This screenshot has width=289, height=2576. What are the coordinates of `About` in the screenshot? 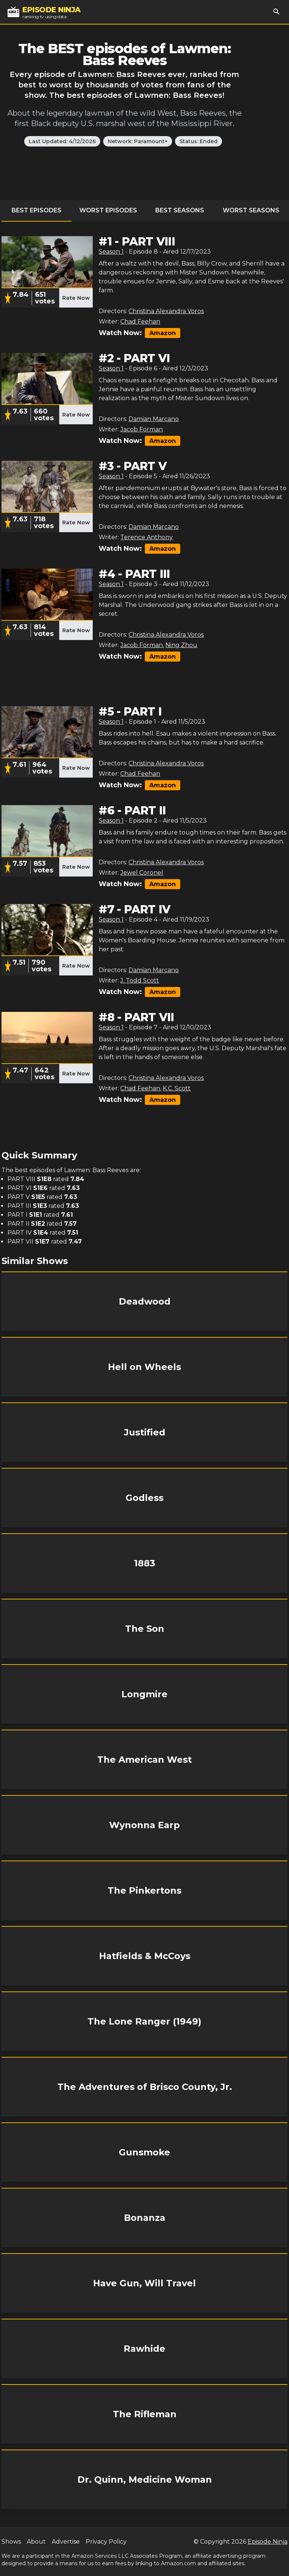 It's located at (36, 2541).